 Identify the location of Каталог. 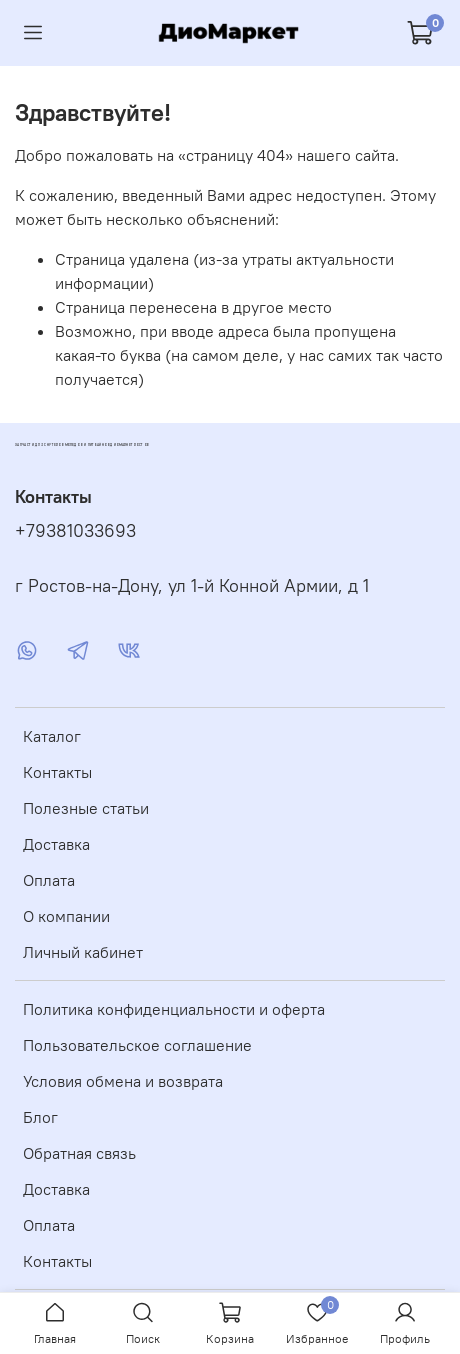
(52, 736).